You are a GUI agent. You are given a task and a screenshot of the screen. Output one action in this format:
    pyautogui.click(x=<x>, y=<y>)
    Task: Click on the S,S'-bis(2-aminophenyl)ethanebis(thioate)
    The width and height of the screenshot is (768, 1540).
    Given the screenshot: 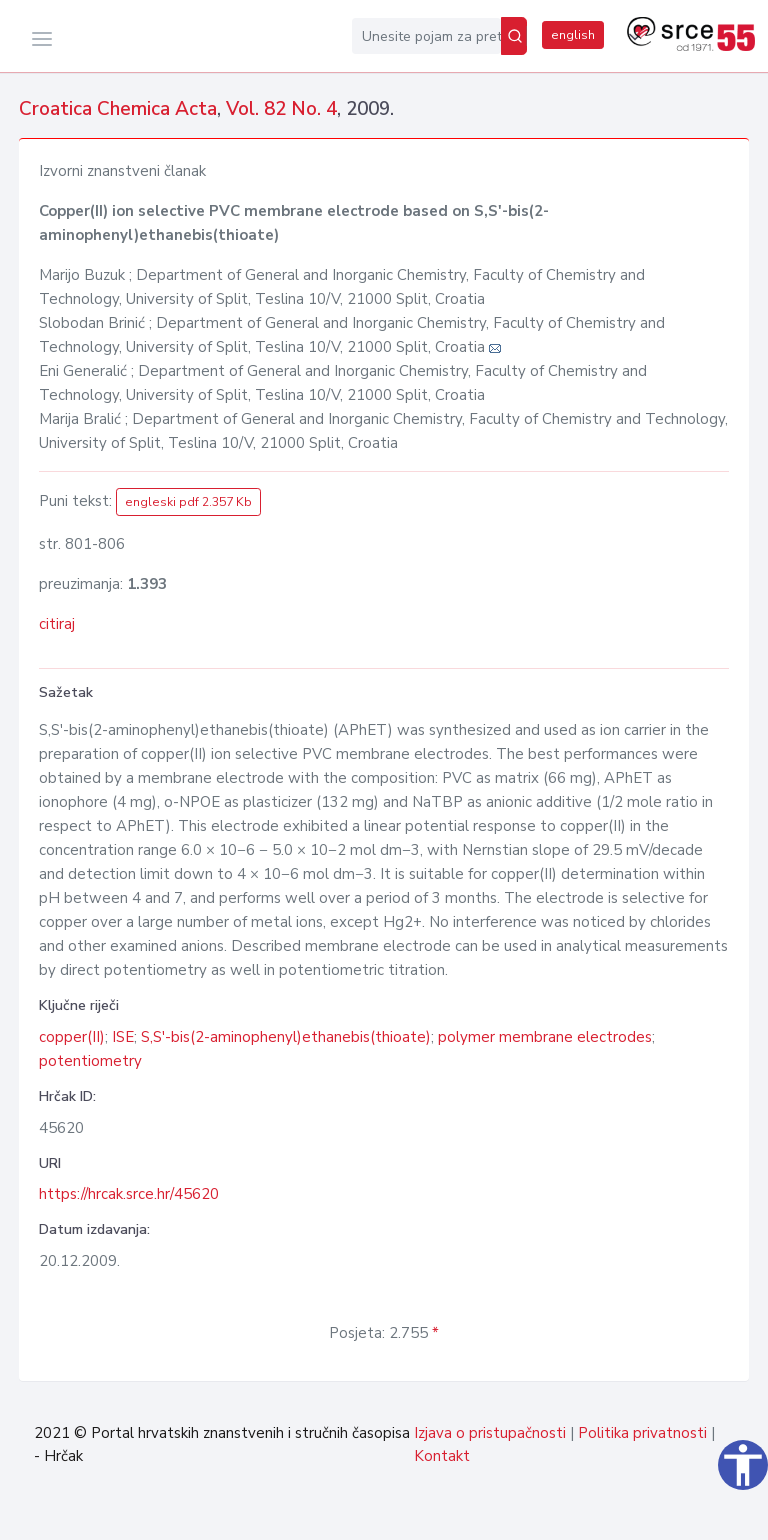 What is the action you would take?
    pyautogui.click(x=286, y=1037)
    